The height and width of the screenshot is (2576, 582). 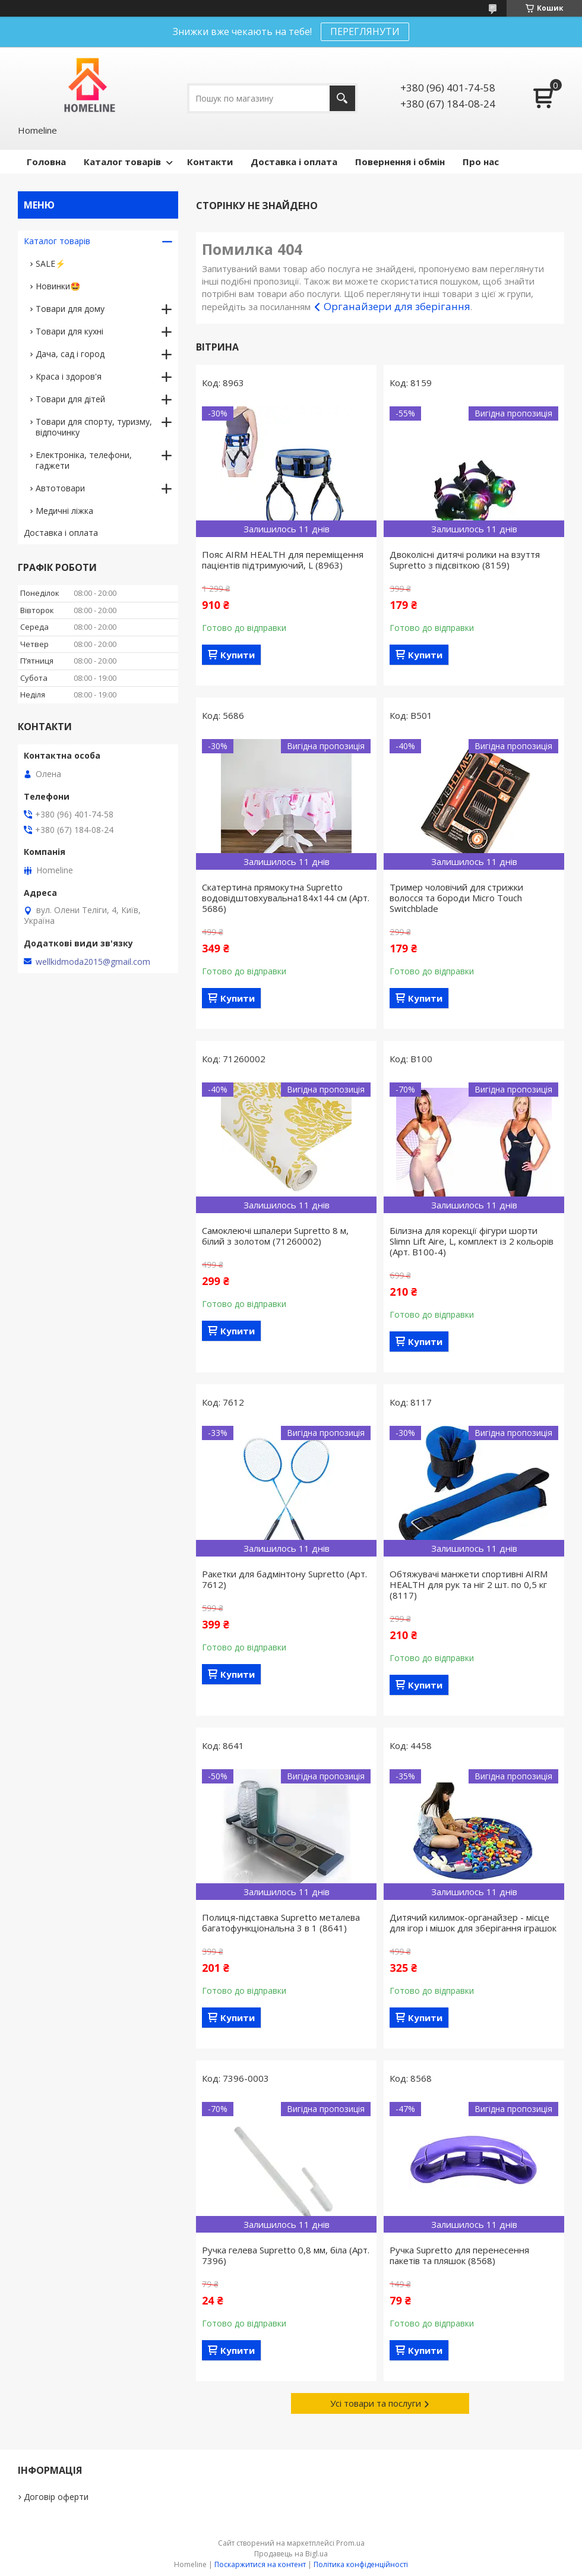 What do you see at coordinates (459, 2255) in the screenshot?
I see `Ручка Supretto для перенесення пакетів та пляшок (8568)` at bounding box center [459, 2255].